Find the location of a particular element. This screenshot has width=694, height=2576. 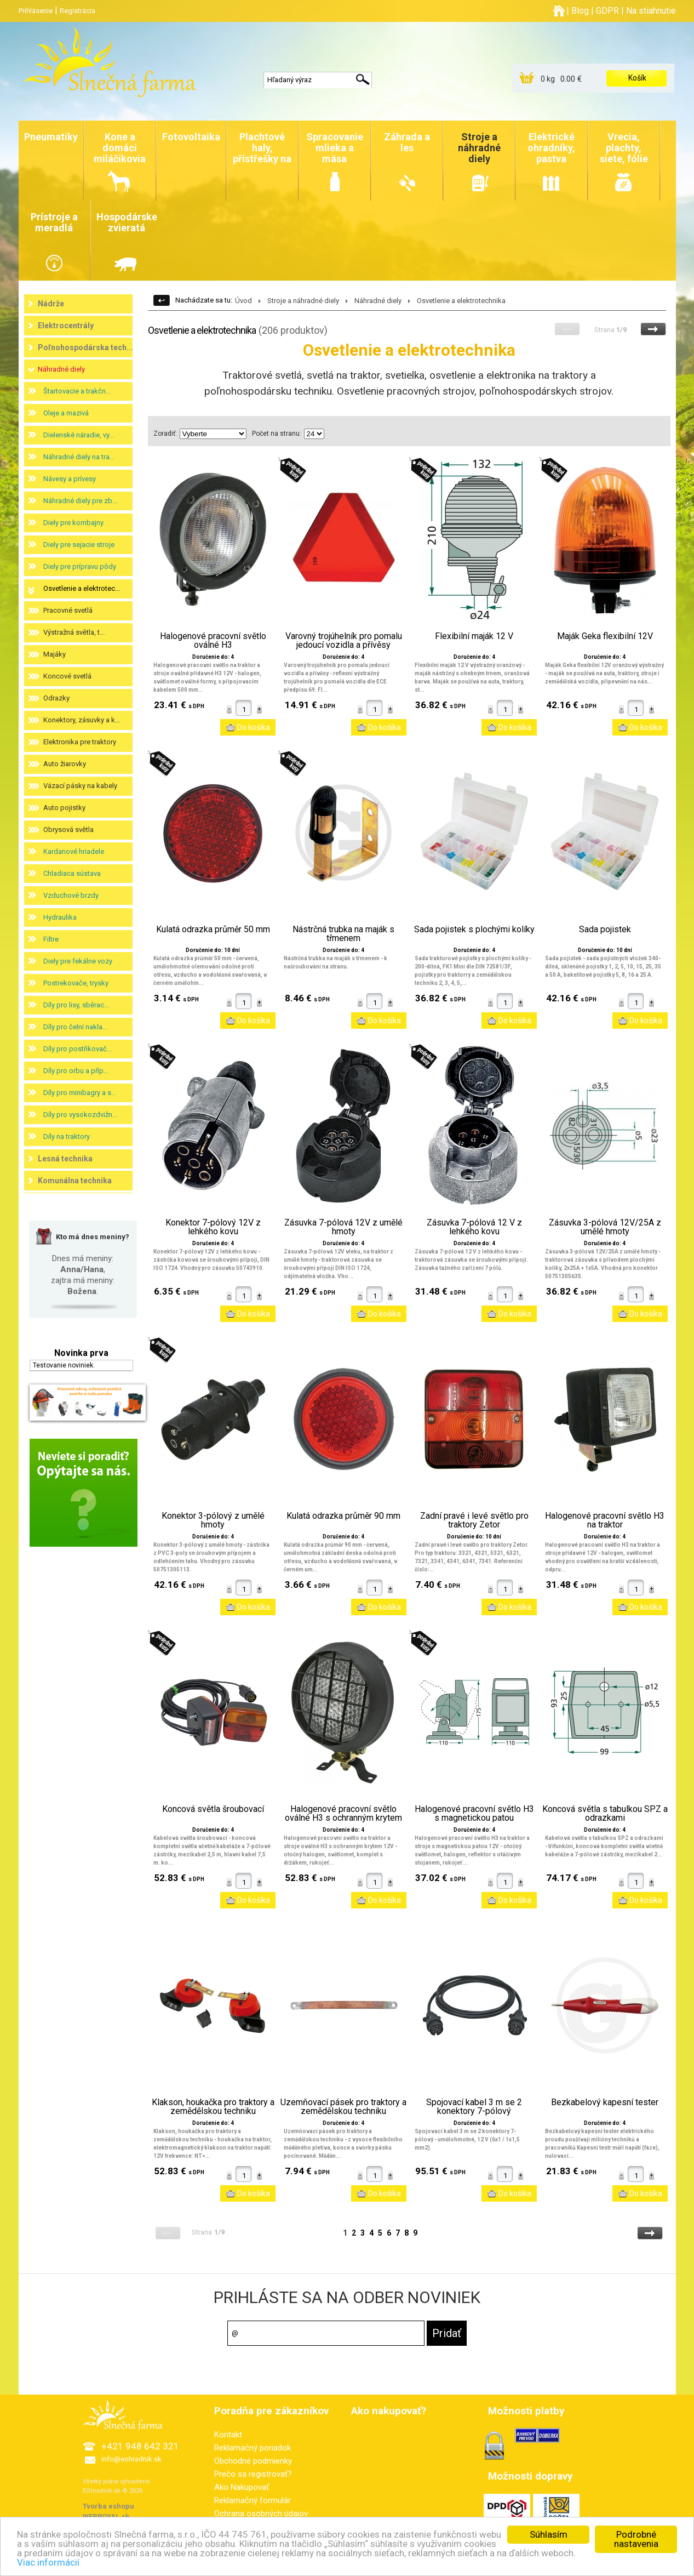

Hydraulika is located at coordinates (60, 917).